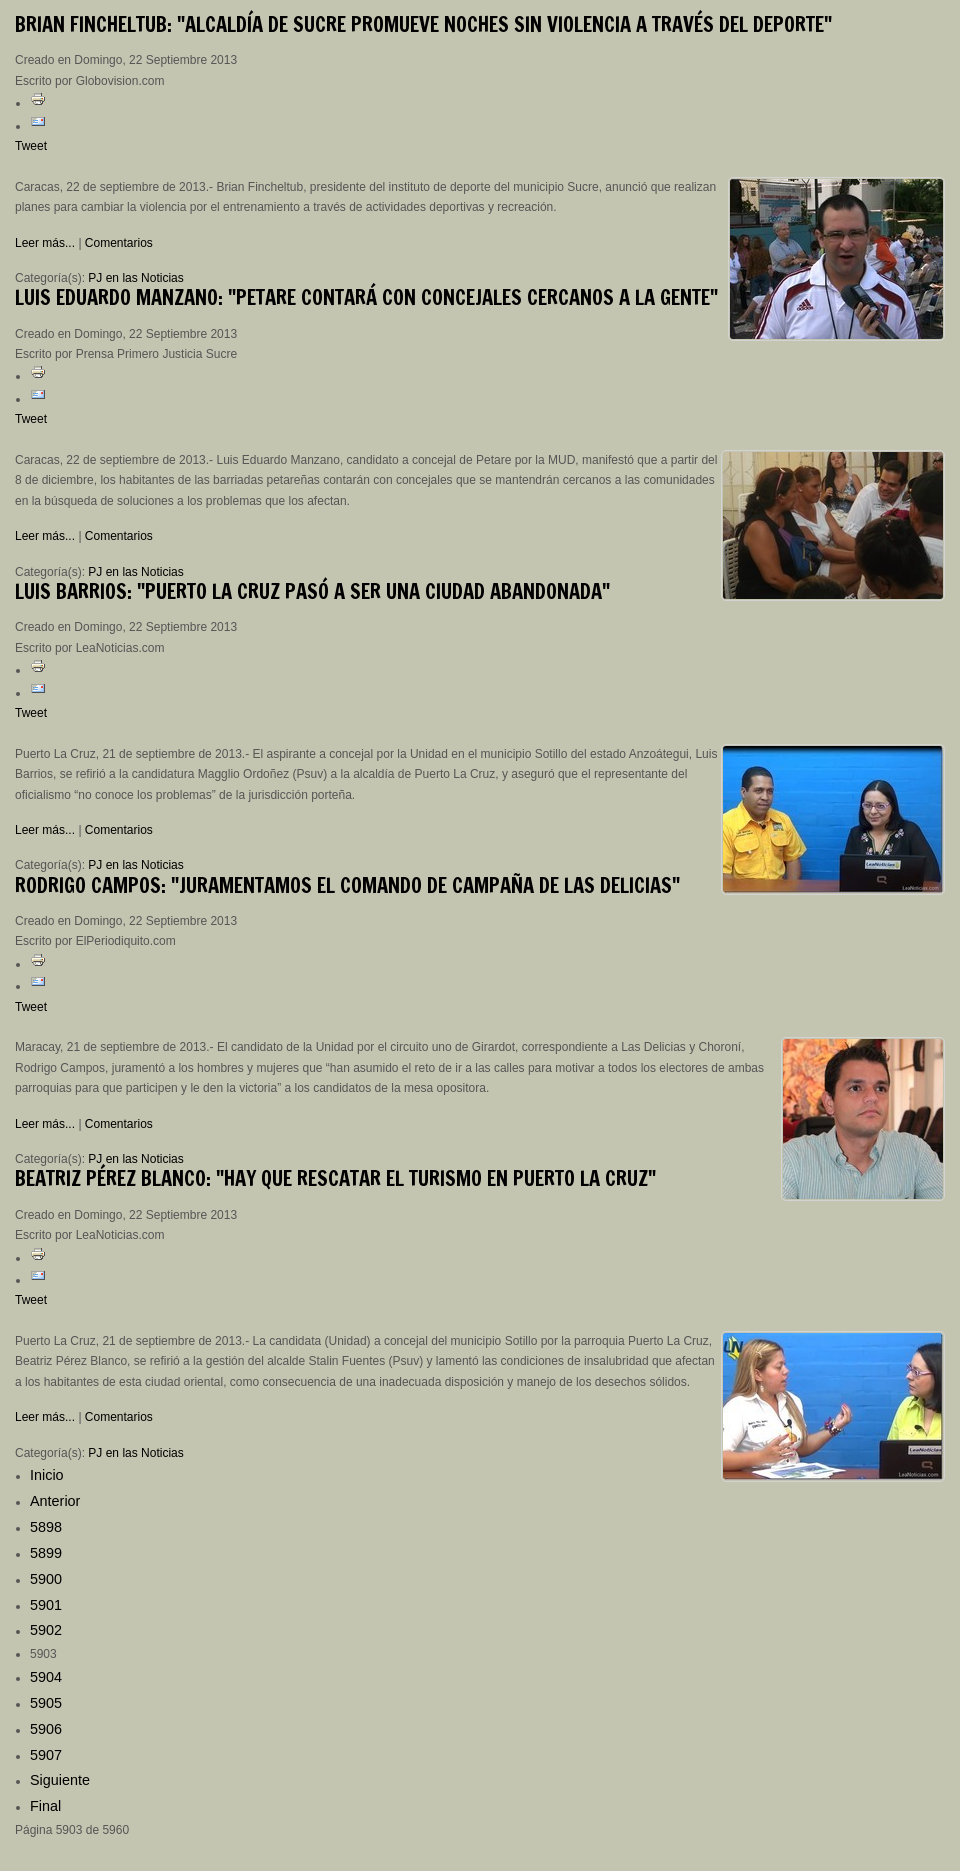 The width and height of the screenshot is (960, 1871). I want to click on 5907, so click(46, 1755).